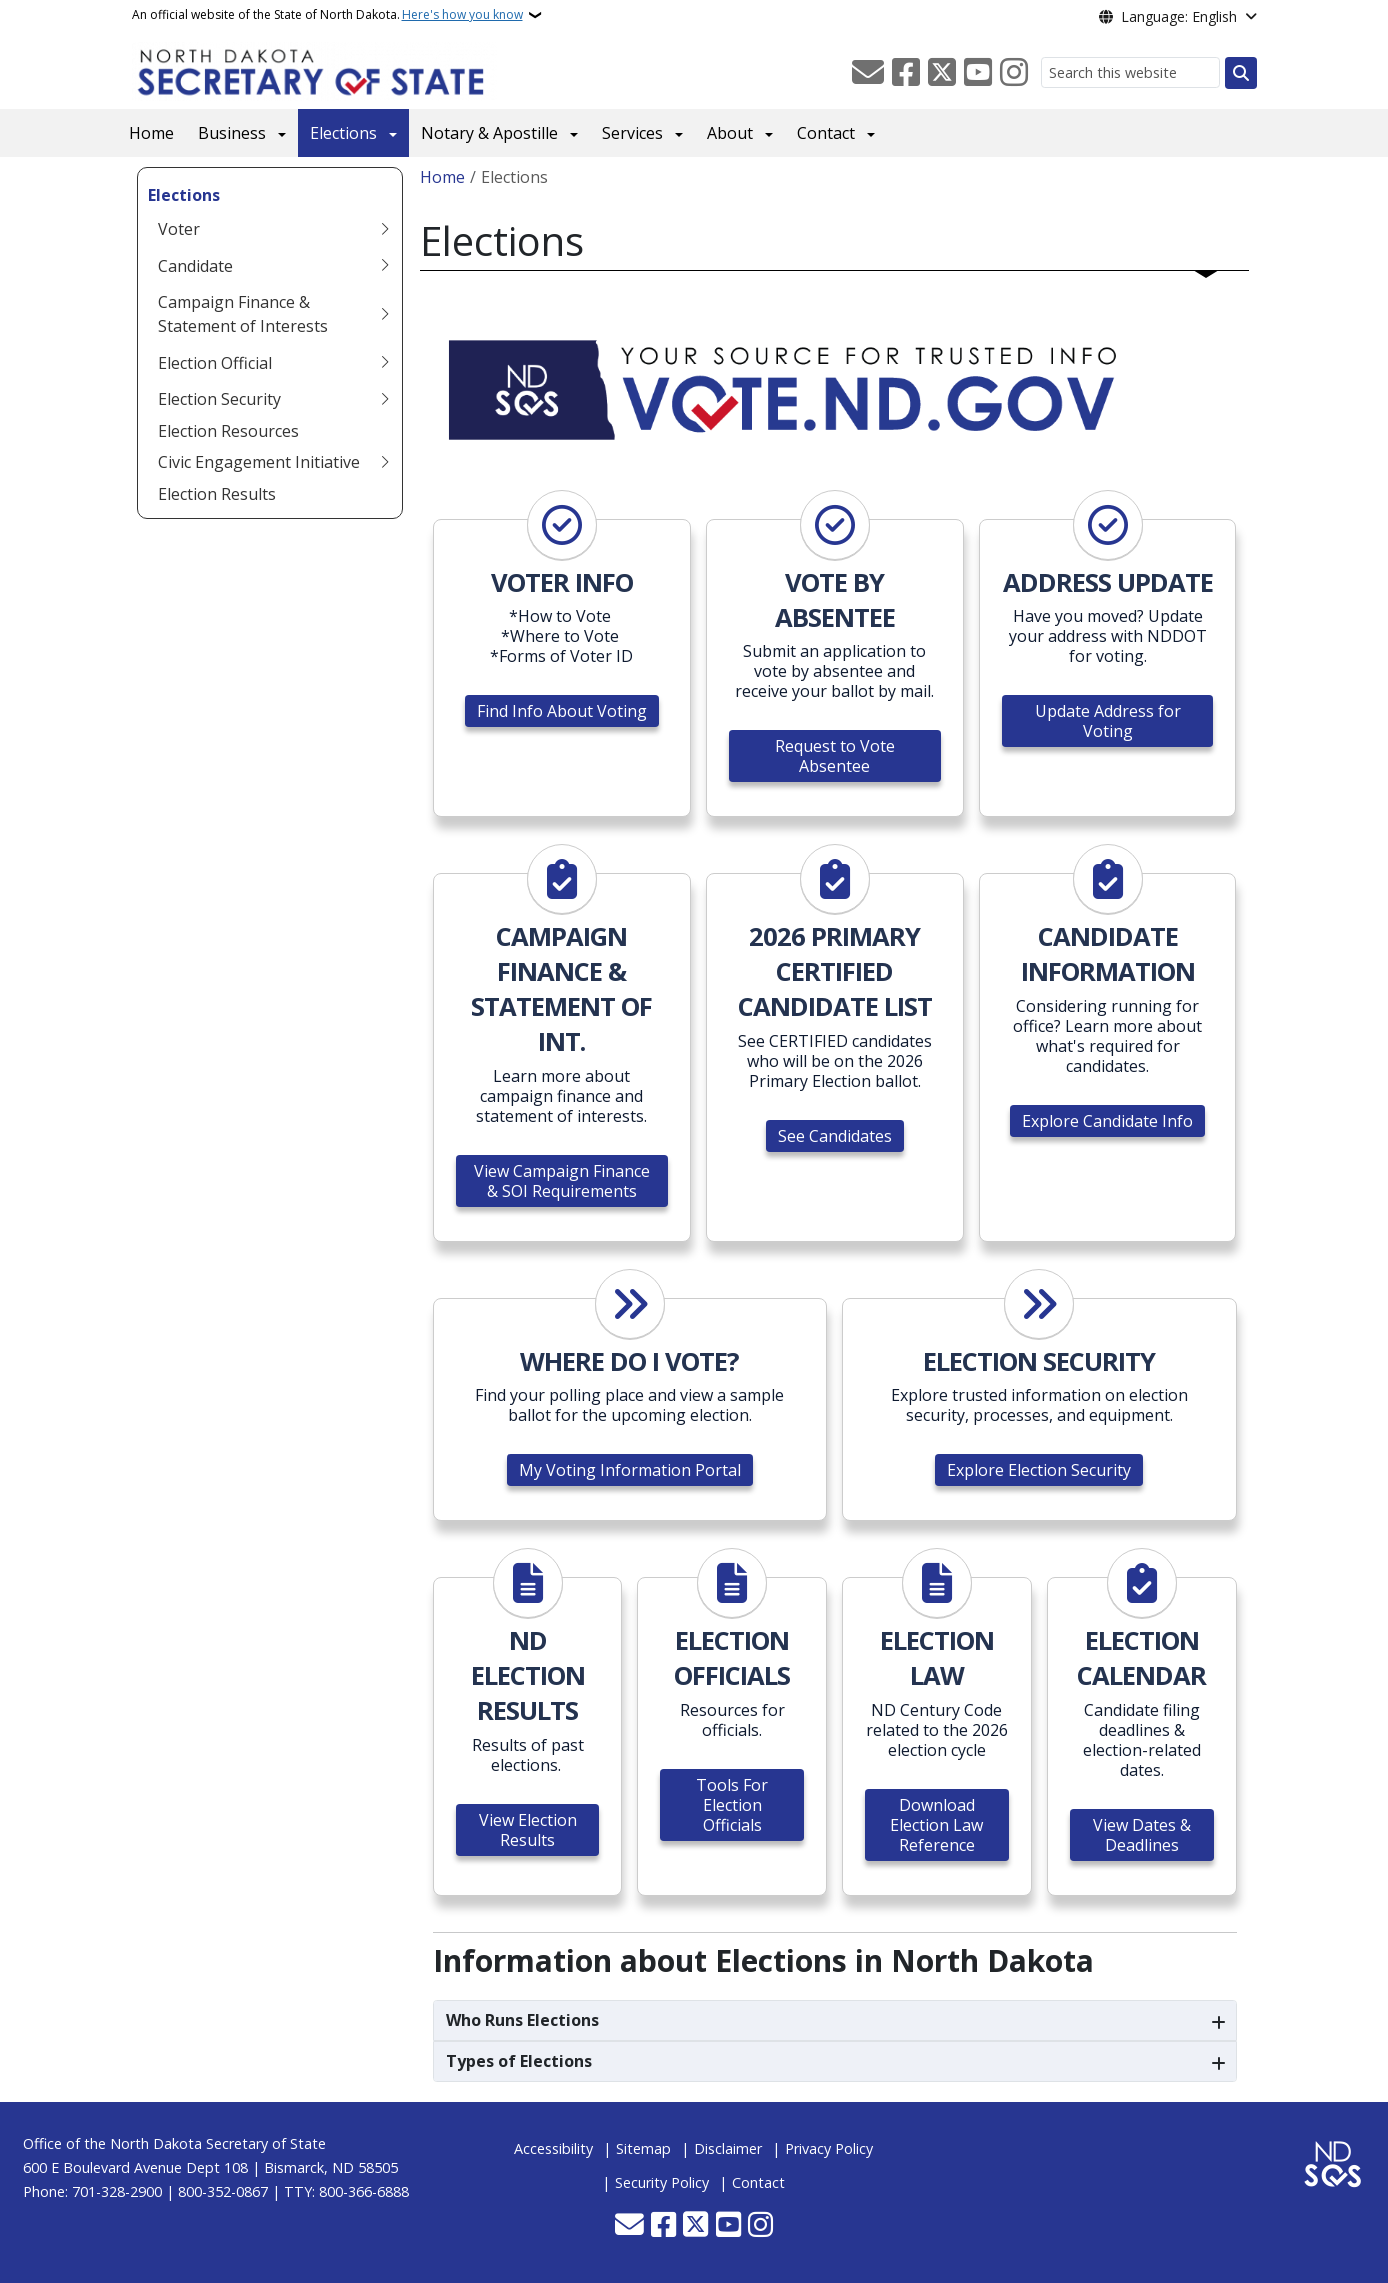  Describe the element at coordinates (228, 431) in the screenshot. I see `Election Resources [menuitem]` at that location.